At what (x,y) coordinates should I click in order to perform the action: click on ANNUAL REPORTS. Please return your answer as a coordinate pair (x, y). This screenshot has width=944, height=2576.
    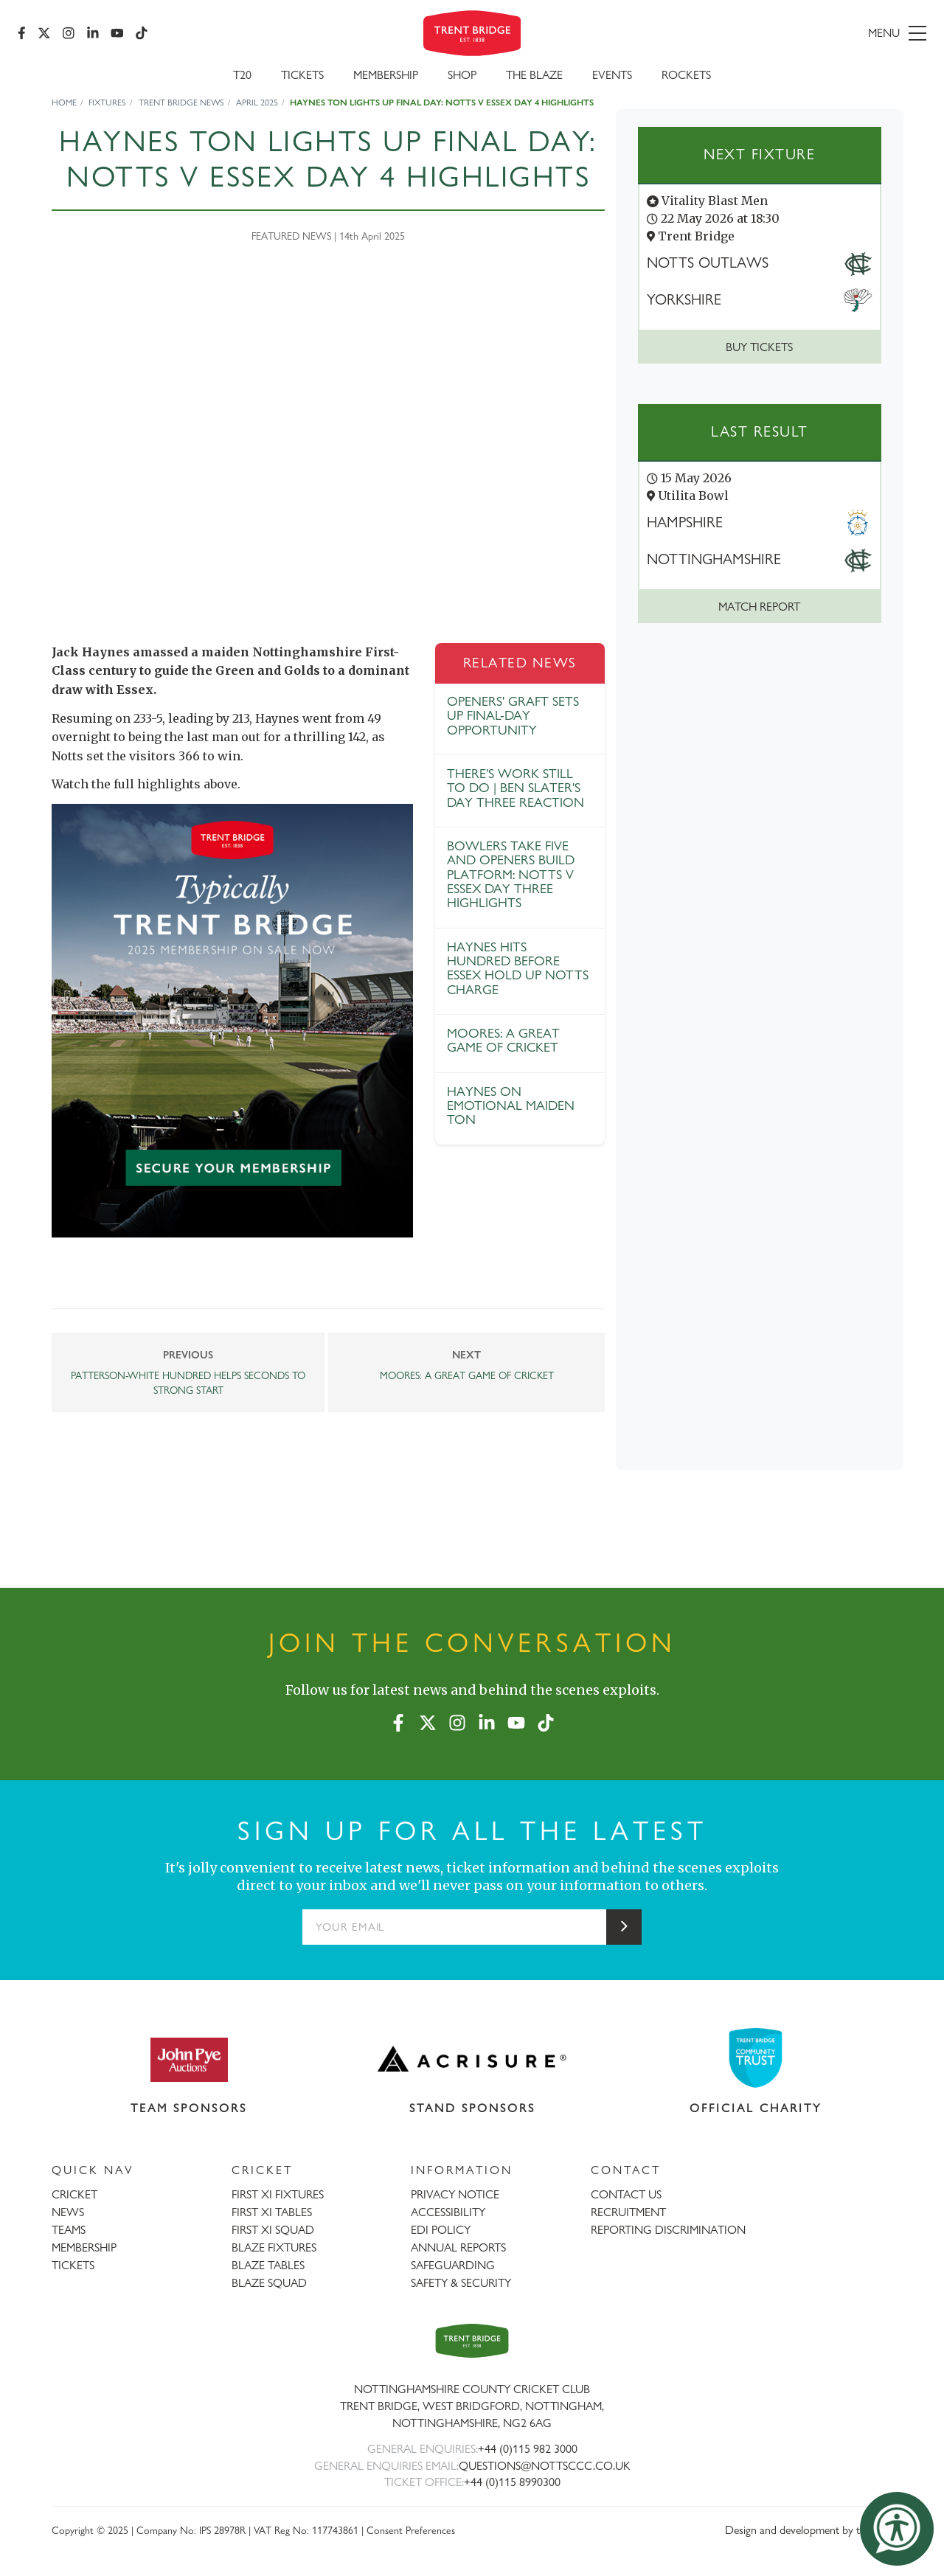
    Looking at the image, I should click on (458, 2247).